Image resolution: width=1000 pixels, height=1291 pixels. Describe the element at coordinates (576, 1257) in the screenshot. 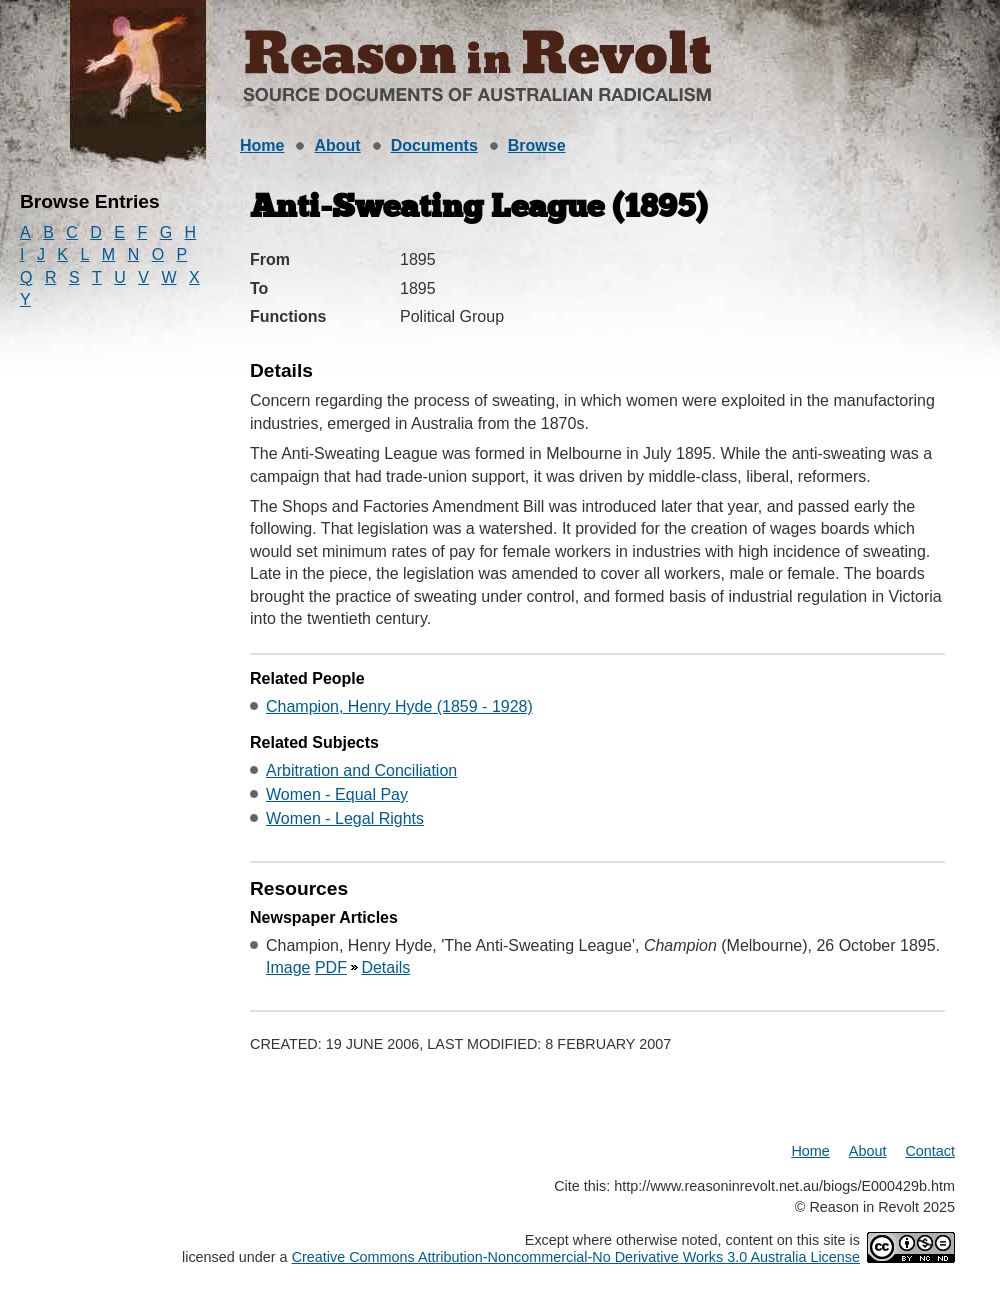

I see `Creative Commons Attribution-Noncommercial-No Derivative Works 3.0 Australia License` at that location.